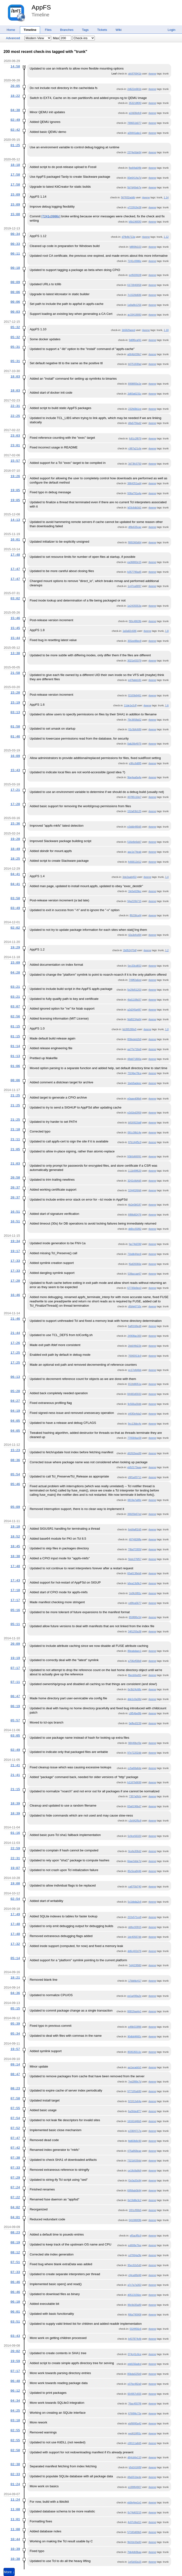 The height and width of the screenshot is (2576, 182). I want to click on 0effed3239, so click(135, 1723).